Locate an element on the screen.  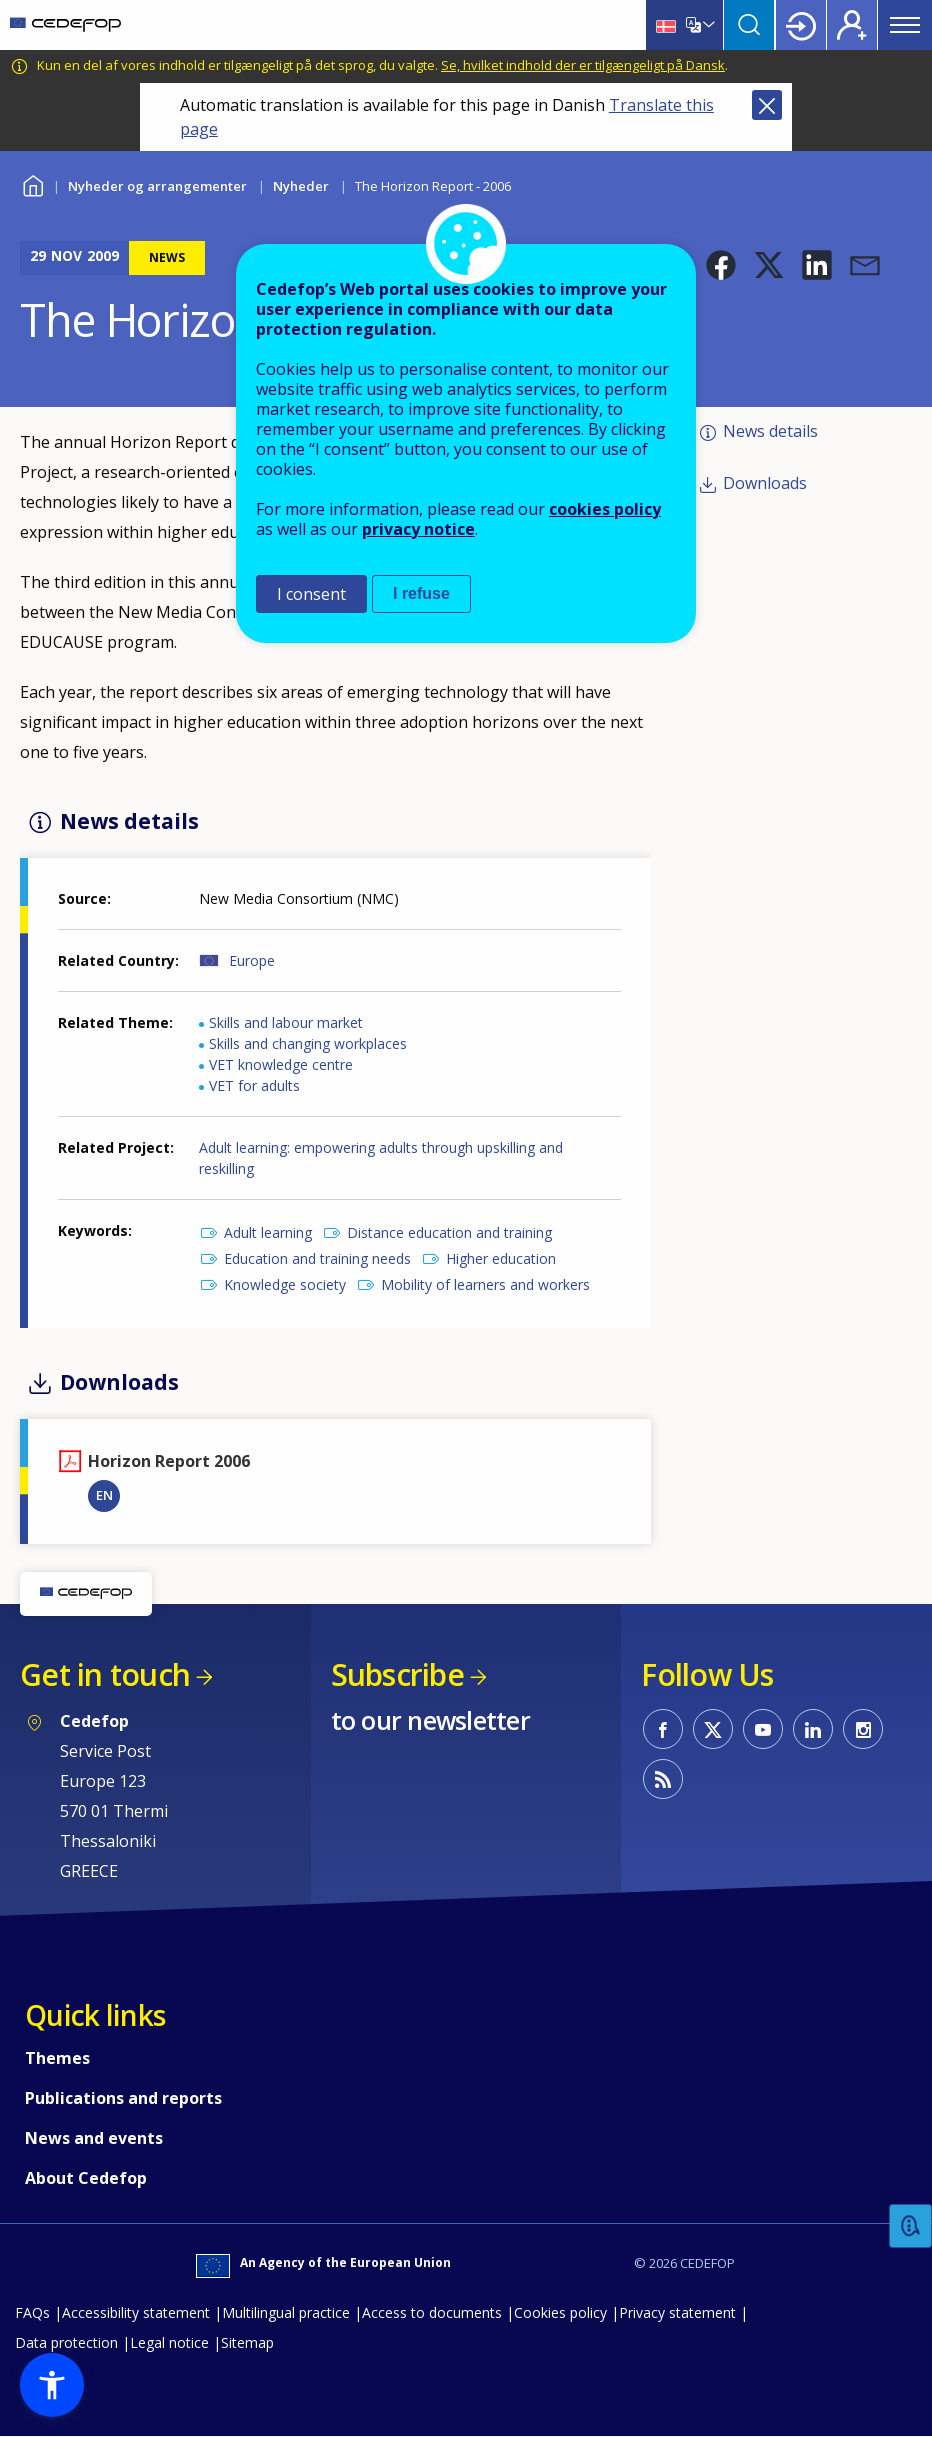
Downloads is located at coordinates (765, 483).